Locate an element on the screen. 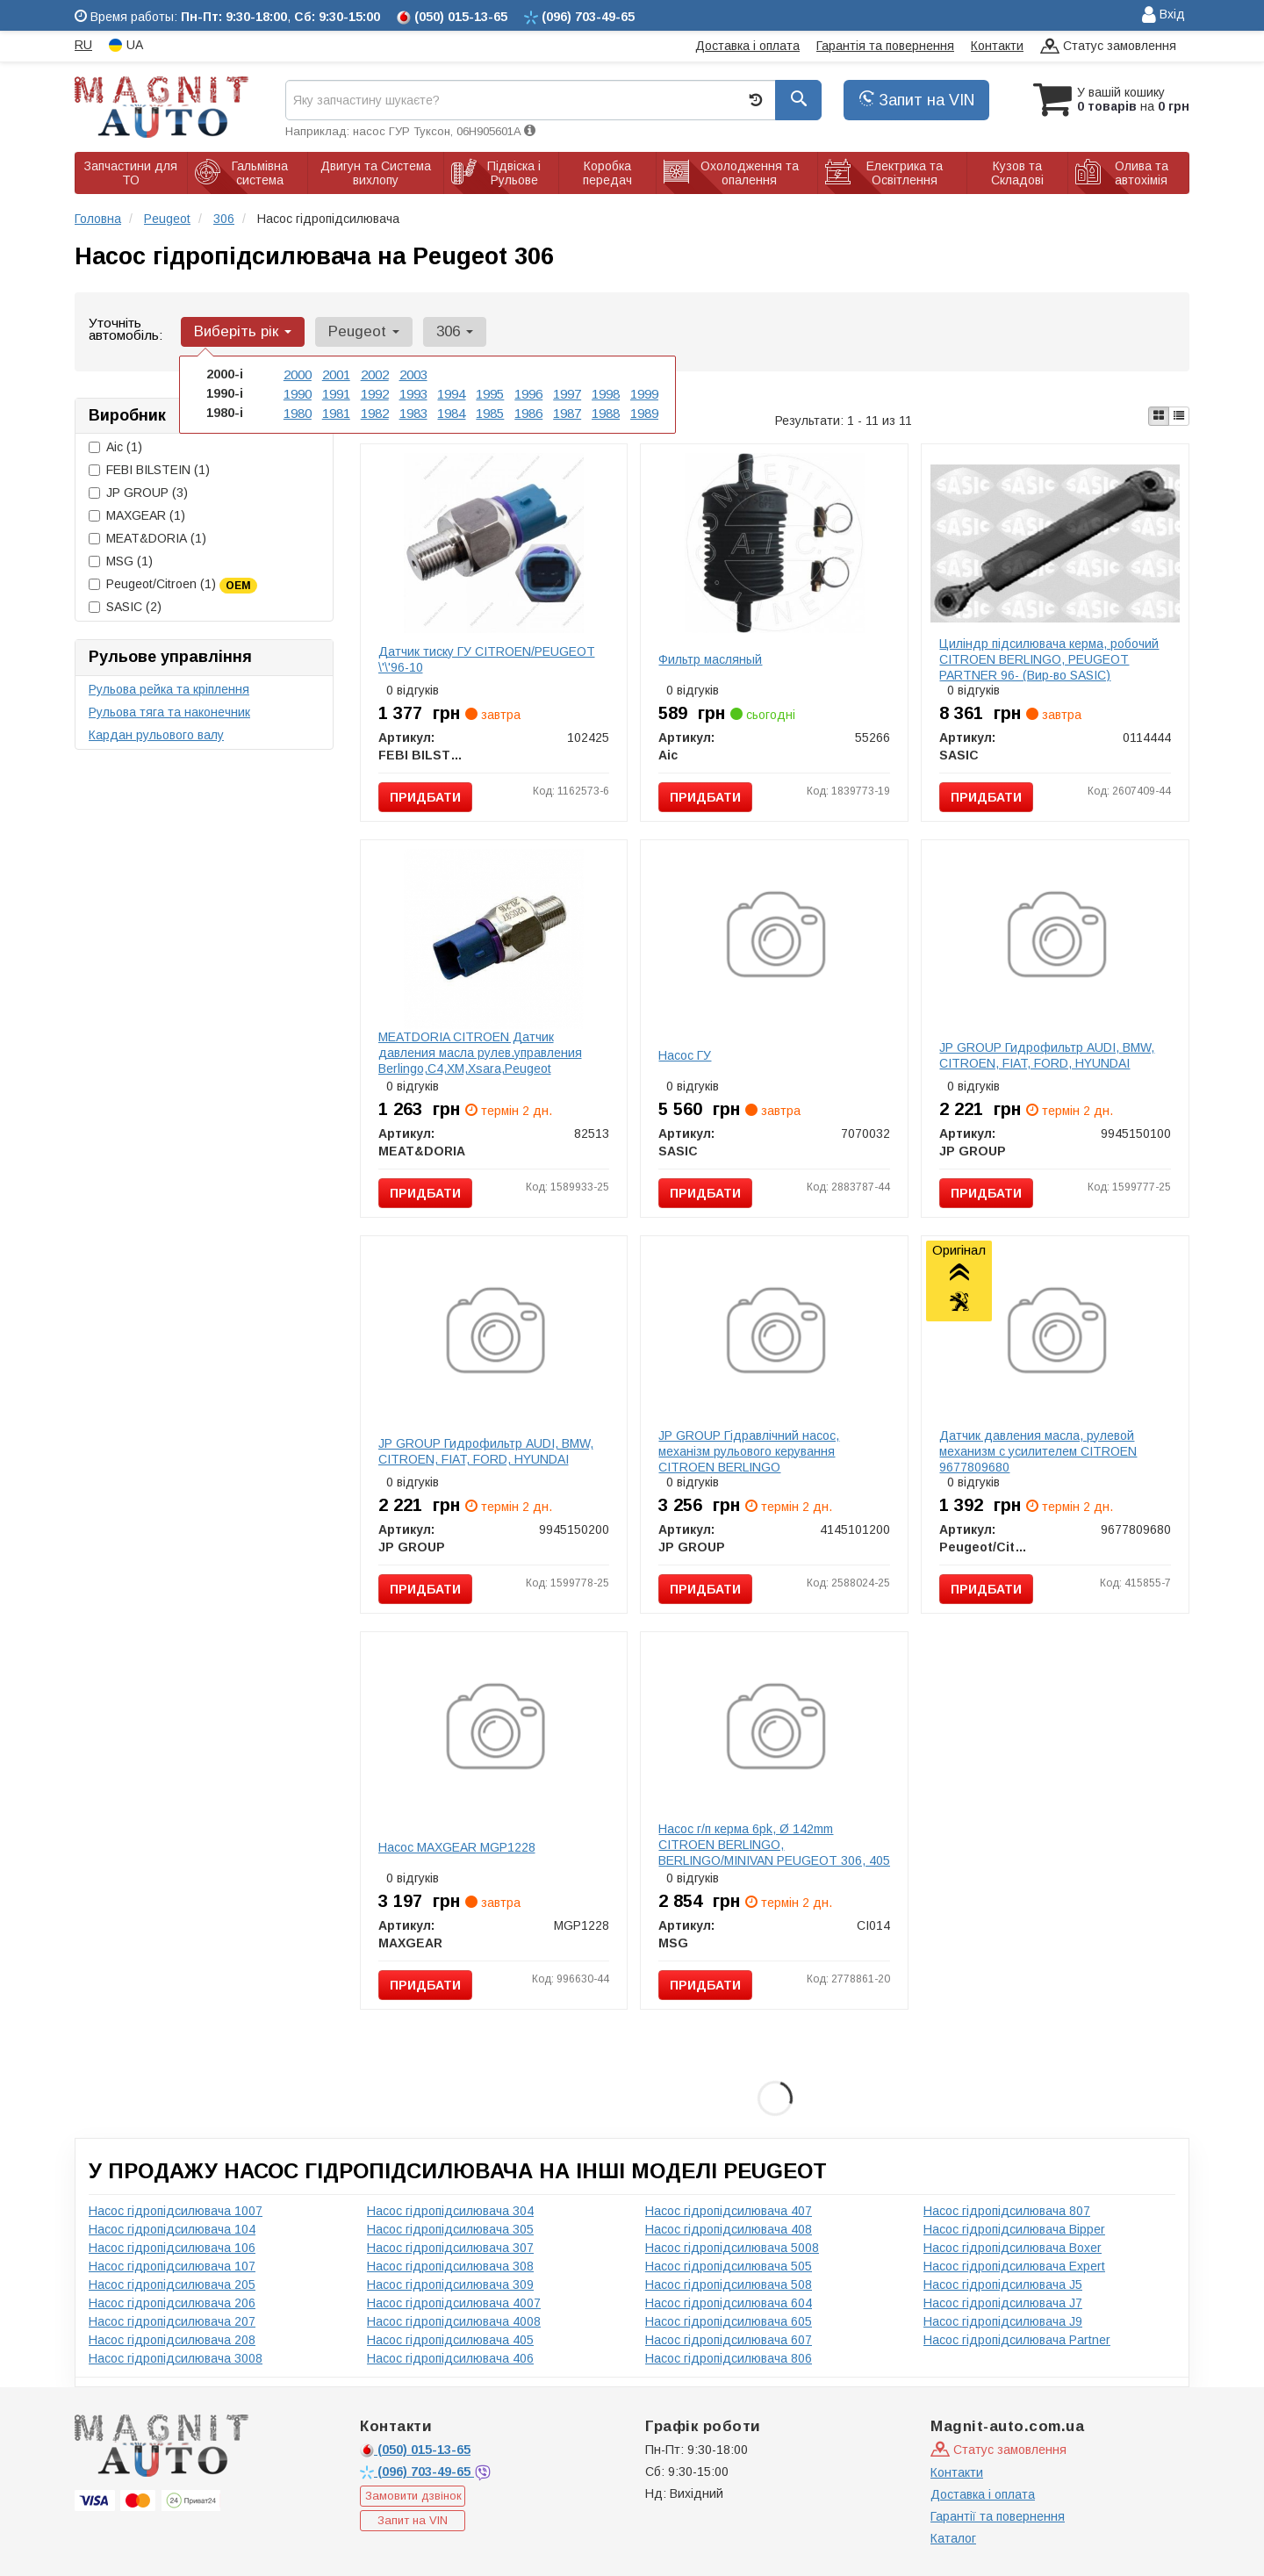 Image resolution: width=1264 pixels, height=2576 pixels. Насос гідропідсилювача 806 is located at coordinates (728, 2358).